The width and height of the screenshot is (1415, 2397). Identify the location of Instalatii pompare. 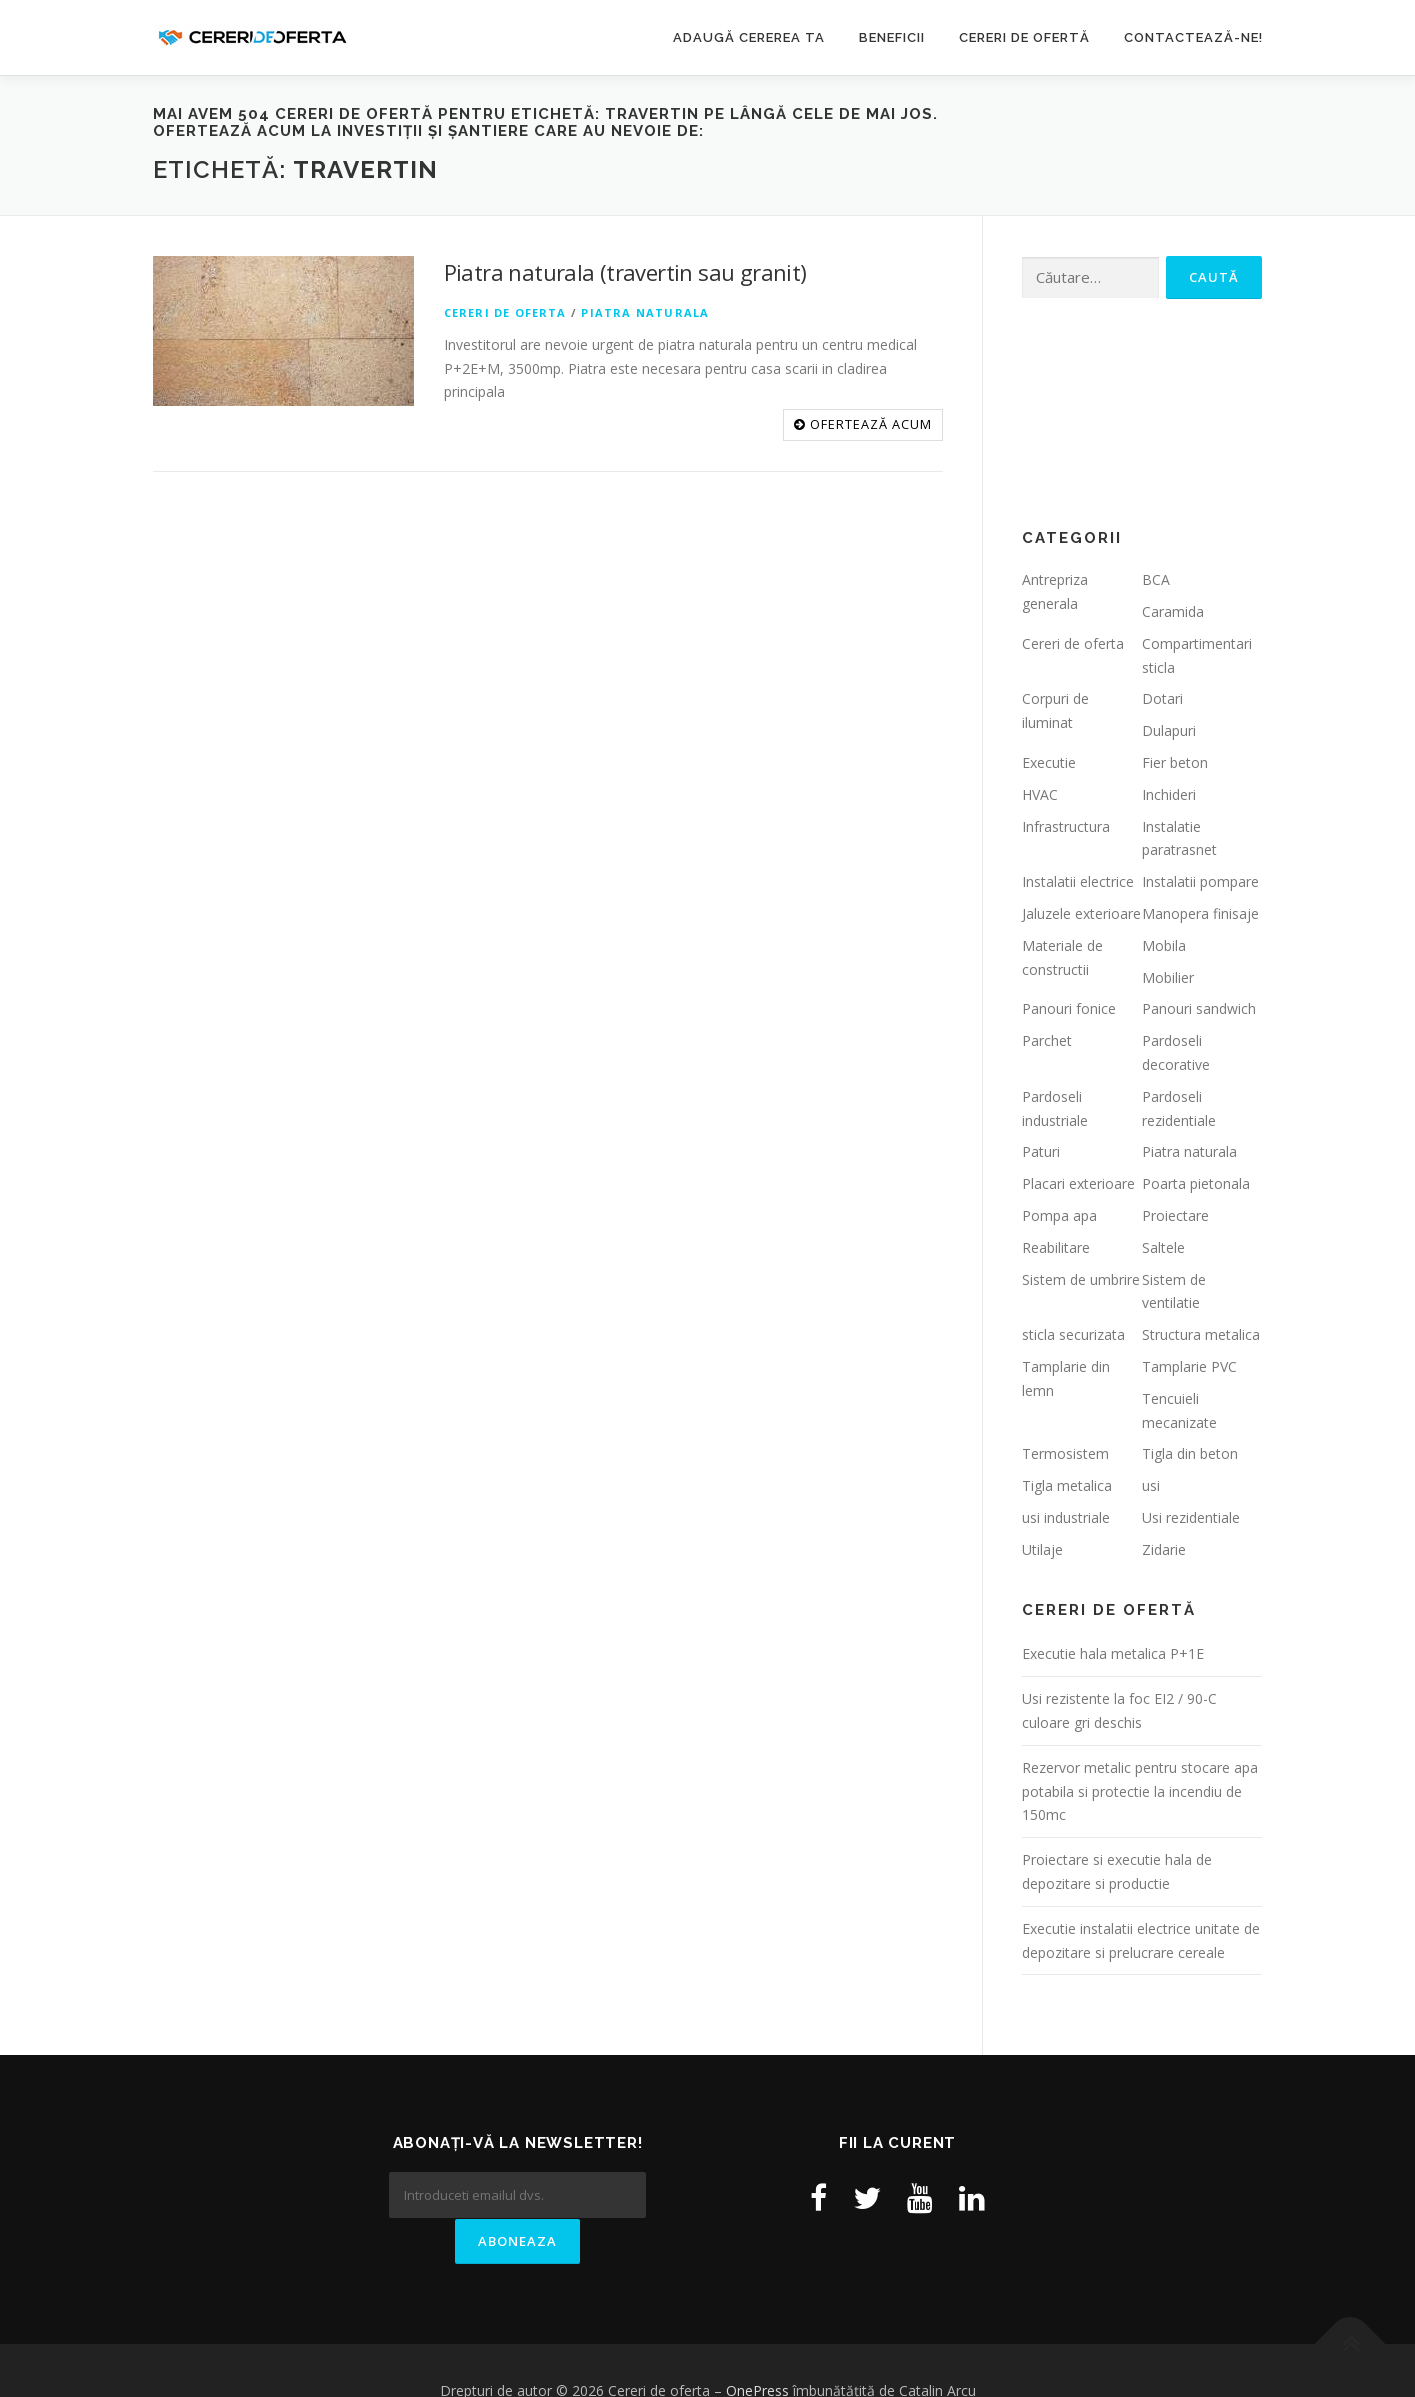
(1200, 881).